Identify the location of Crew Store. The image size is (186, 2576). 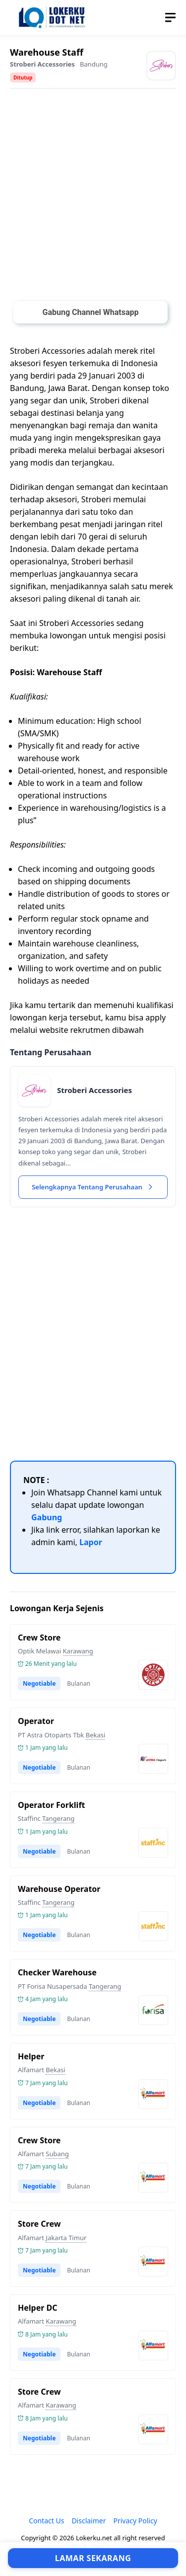
(39, 1637).